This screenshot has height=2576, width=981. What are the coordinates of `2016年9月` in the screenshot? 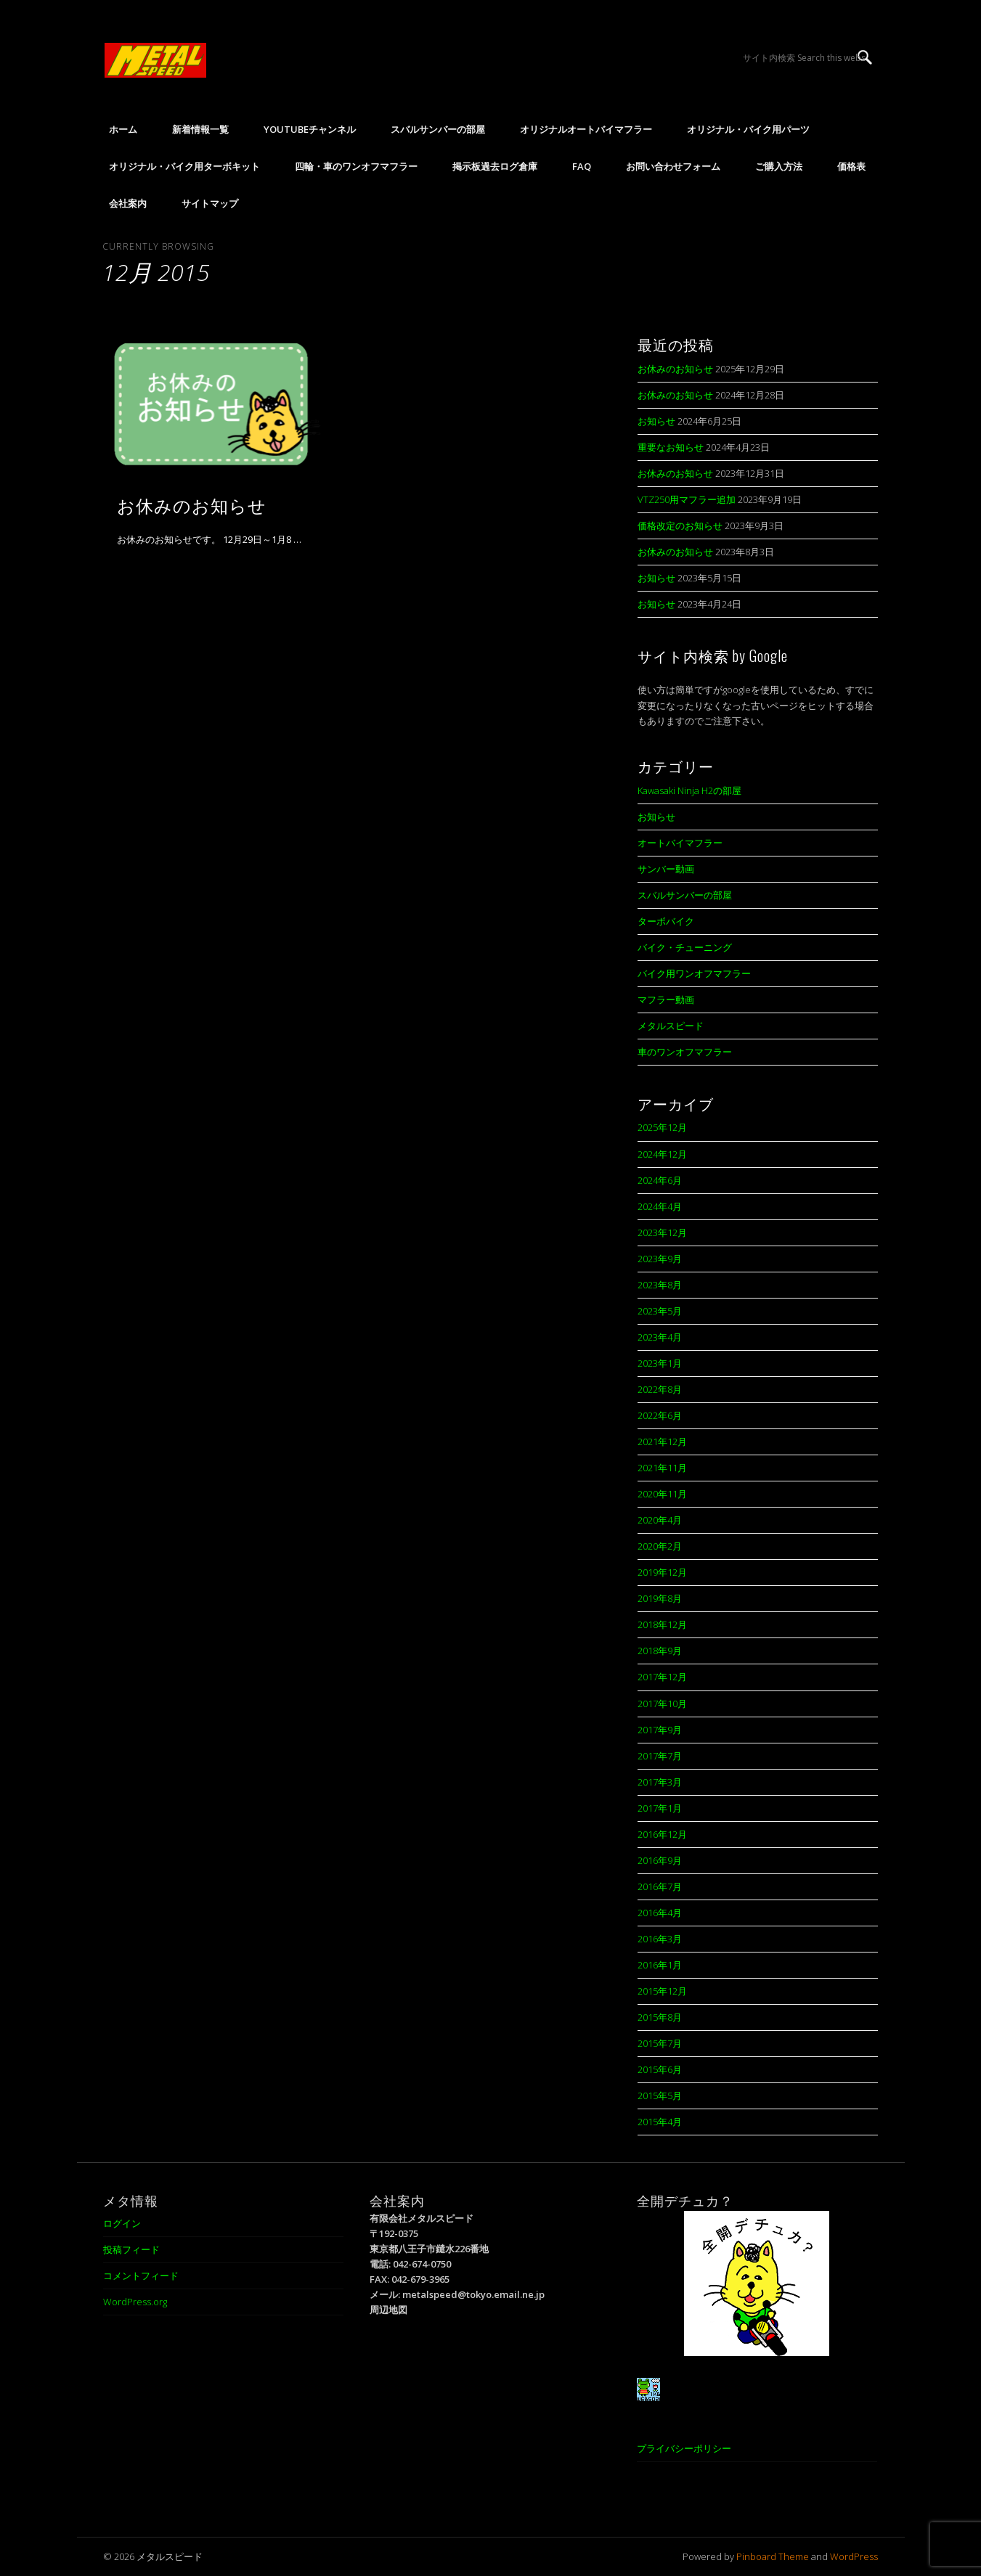 It's located at (660, 1860).